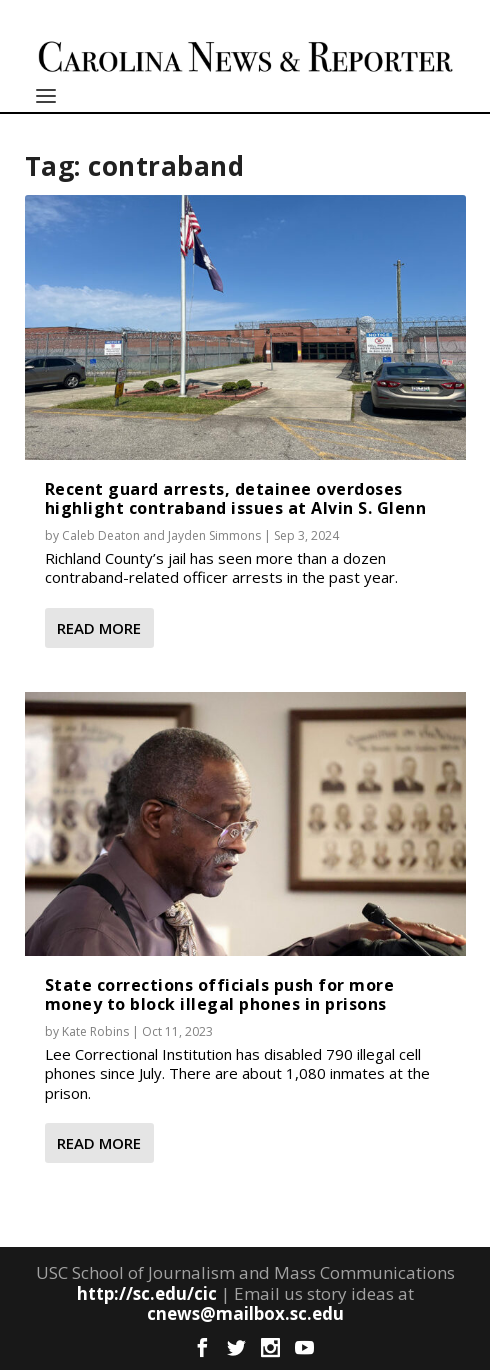  I want to click on Jayden Simmons, so click(214, 535).